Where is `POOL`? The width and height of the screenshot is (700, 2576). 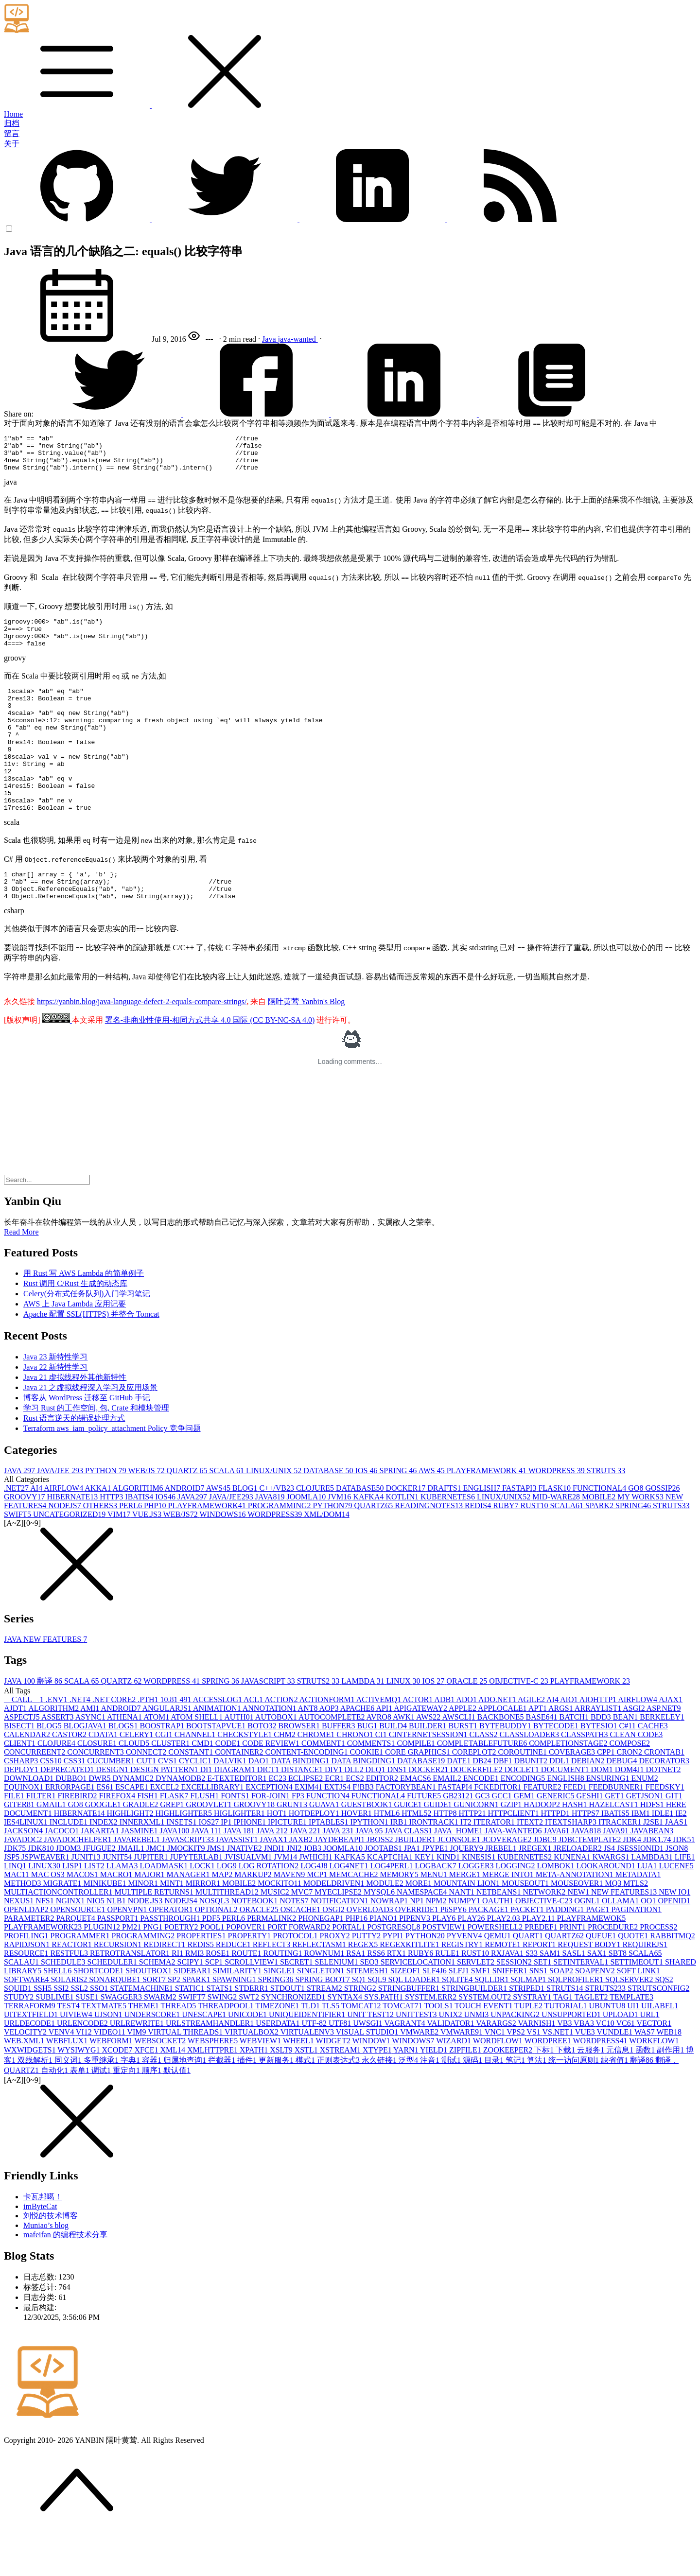 POOL is located at coordinates (213, 1971).